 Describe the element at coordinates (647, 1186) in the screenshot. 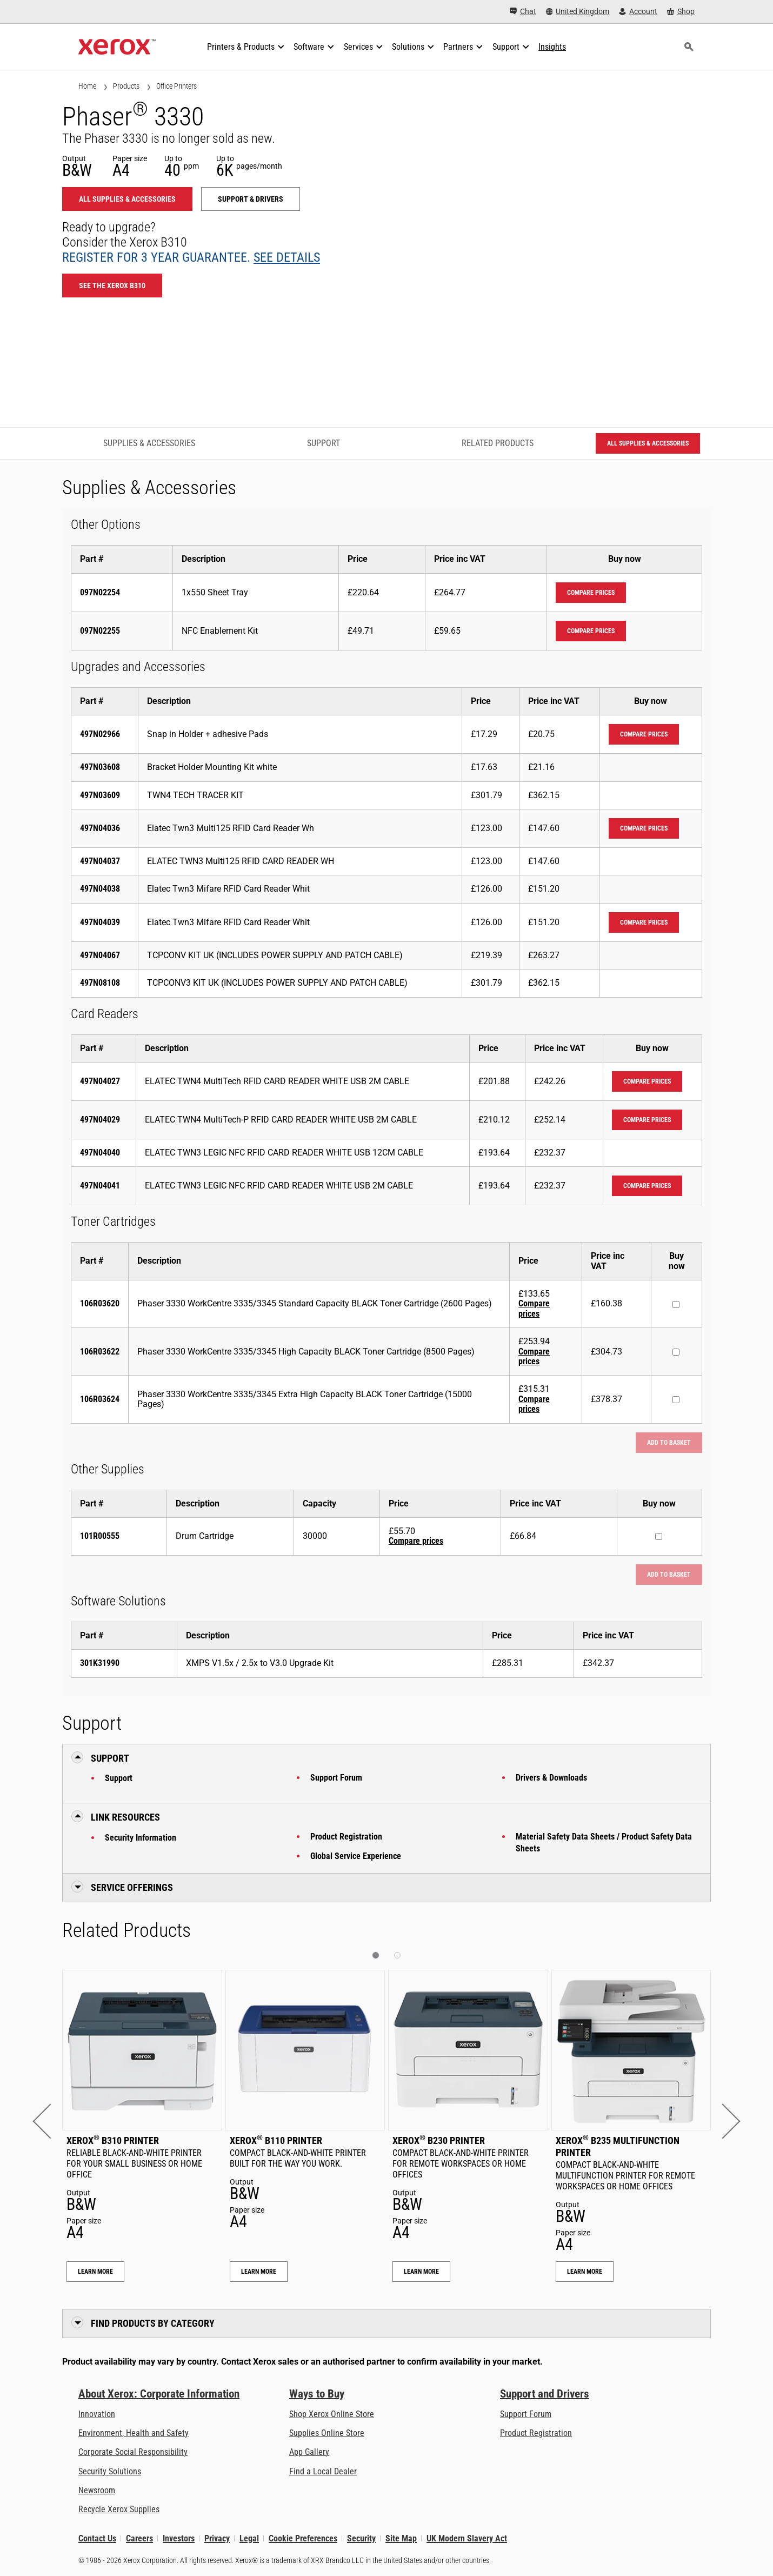

I see `Compare prices [Compare prices: 497N04041]` at that location.